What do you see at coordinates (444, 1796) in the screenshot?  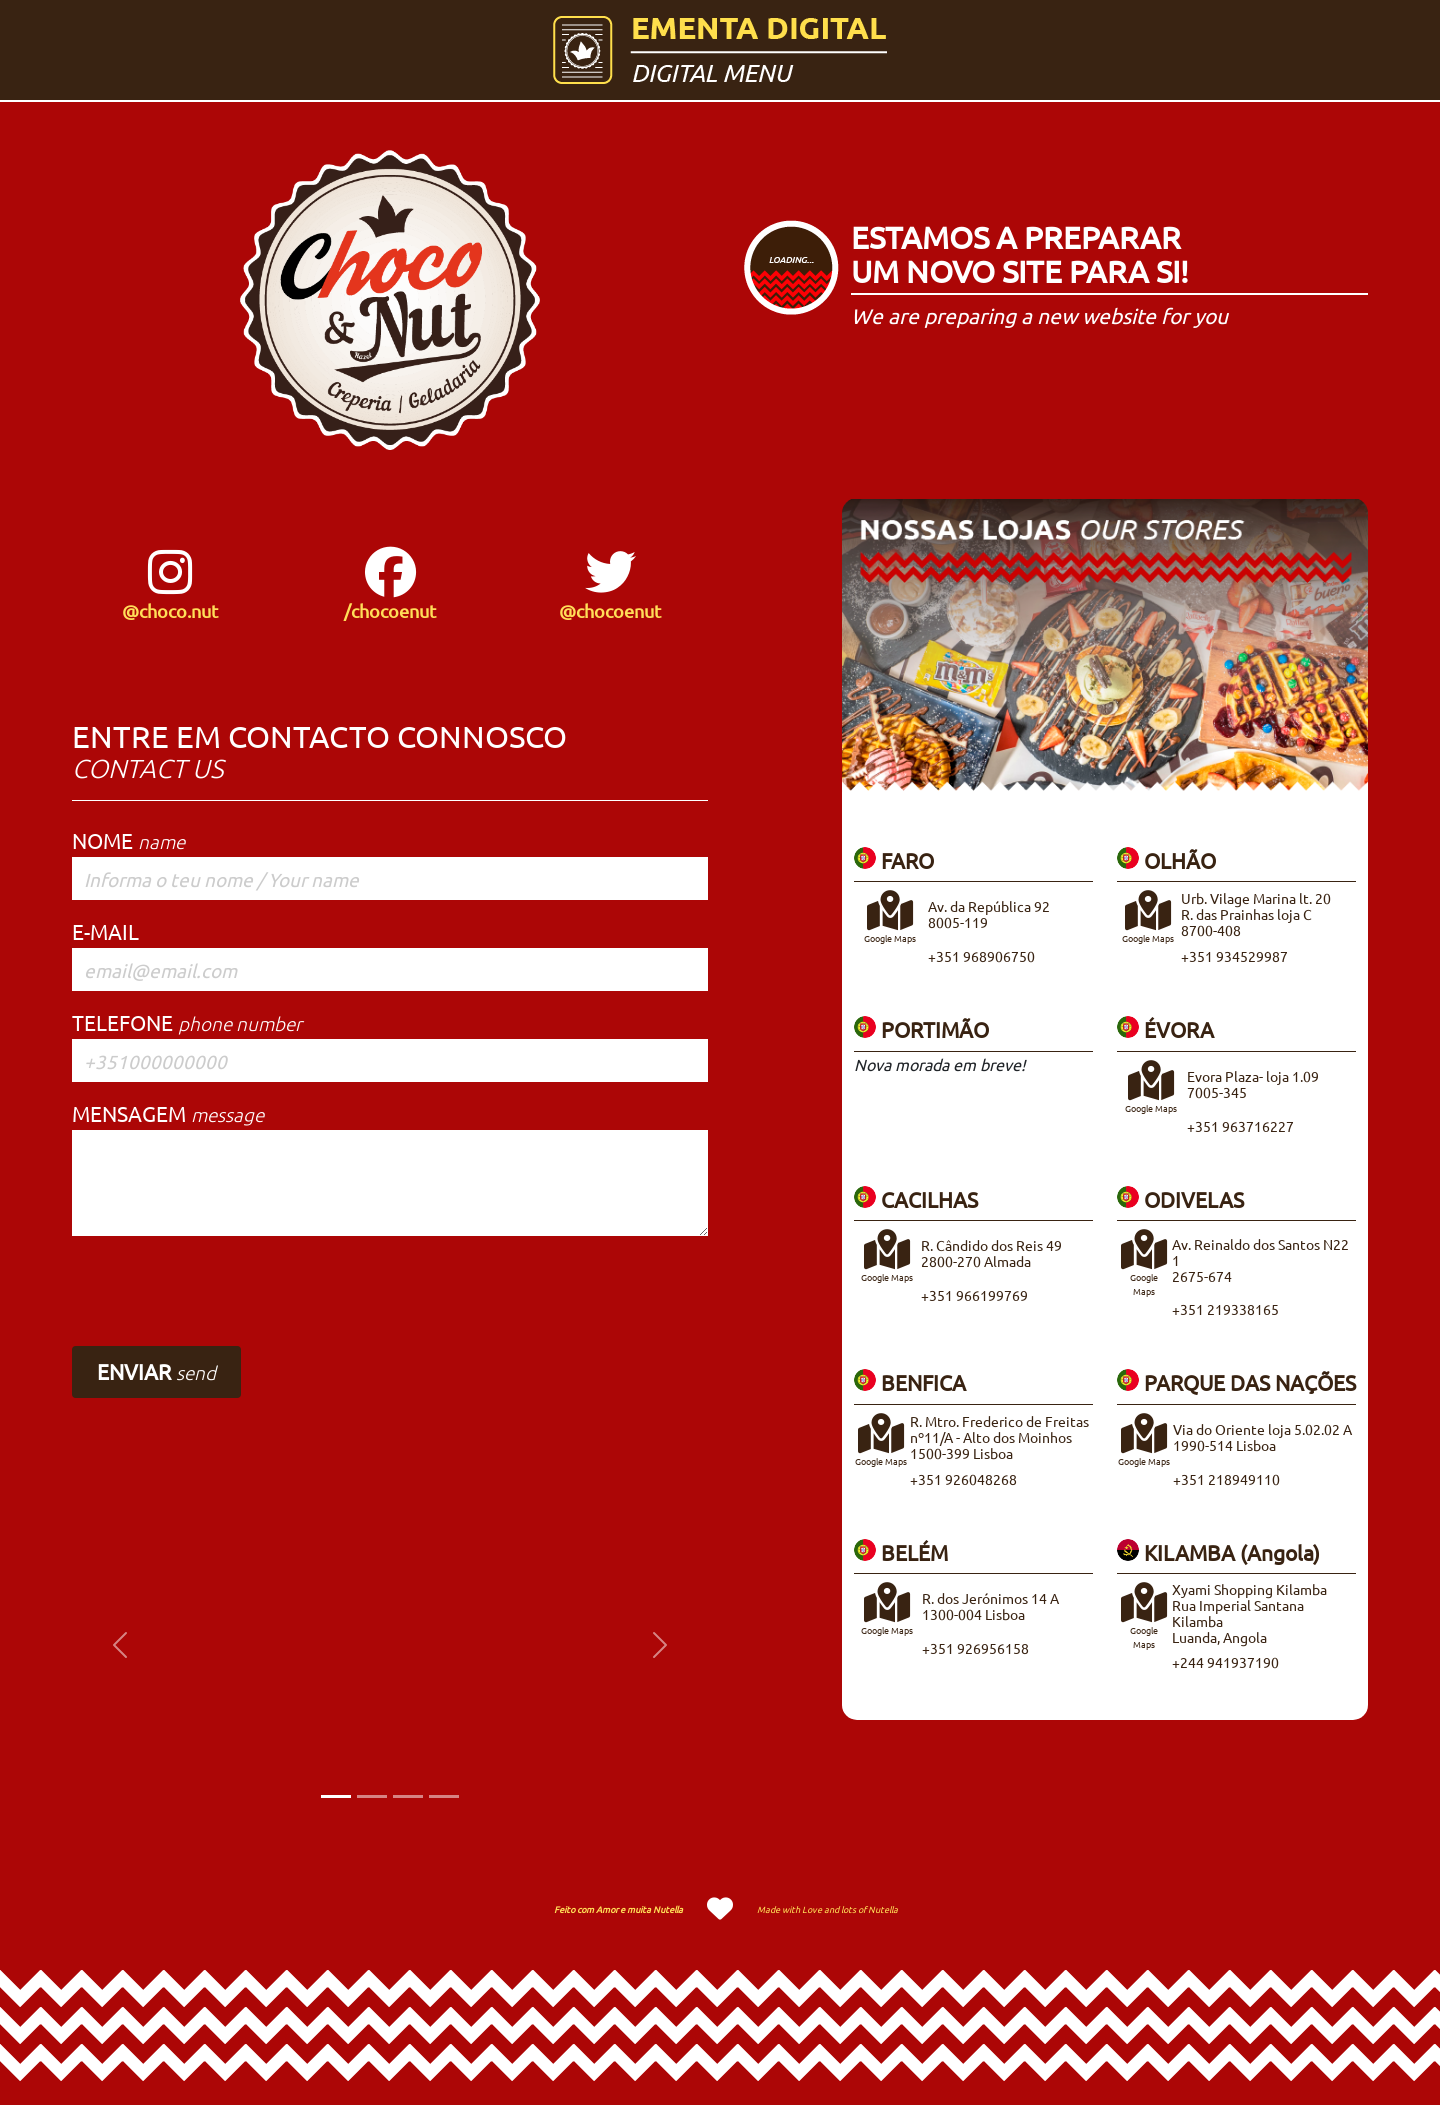 I see `[Slide 4]` at bounding box center [444, 1796].